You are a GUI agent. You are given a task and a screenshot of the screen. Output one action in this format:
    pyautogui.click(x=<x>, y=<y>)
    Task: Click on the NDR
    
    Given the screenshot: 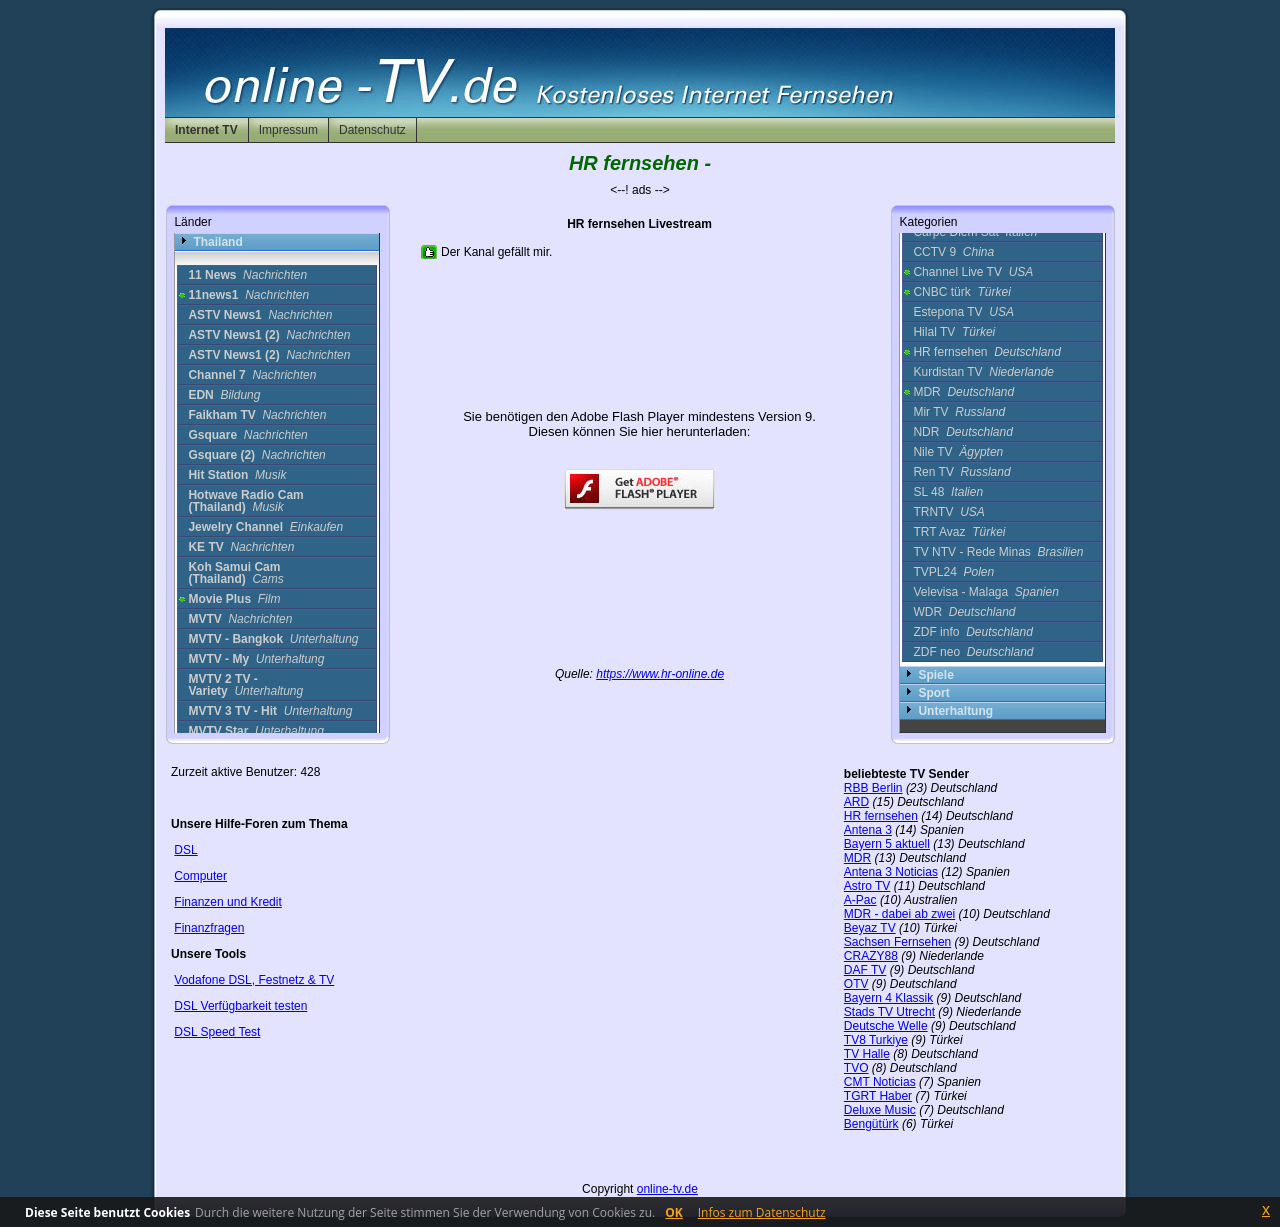 What is the action you would take?
    pyautogui.click(x=962, y=432)
    